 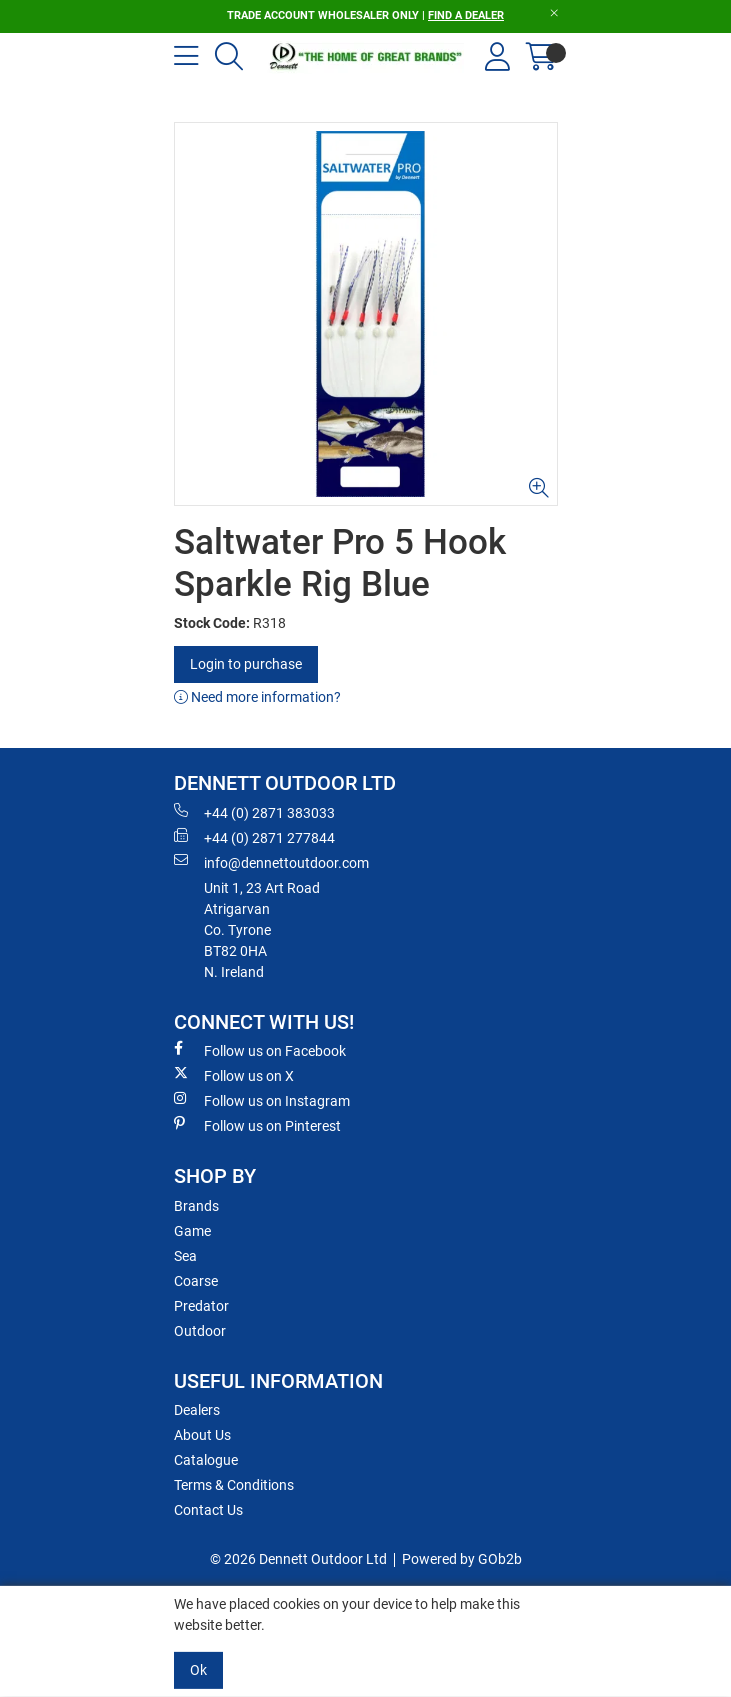 What do you see at coordinates (262, 1100) in the screenshot?
I see `Follow us on Instagram` at bounding box center [262, 1100].